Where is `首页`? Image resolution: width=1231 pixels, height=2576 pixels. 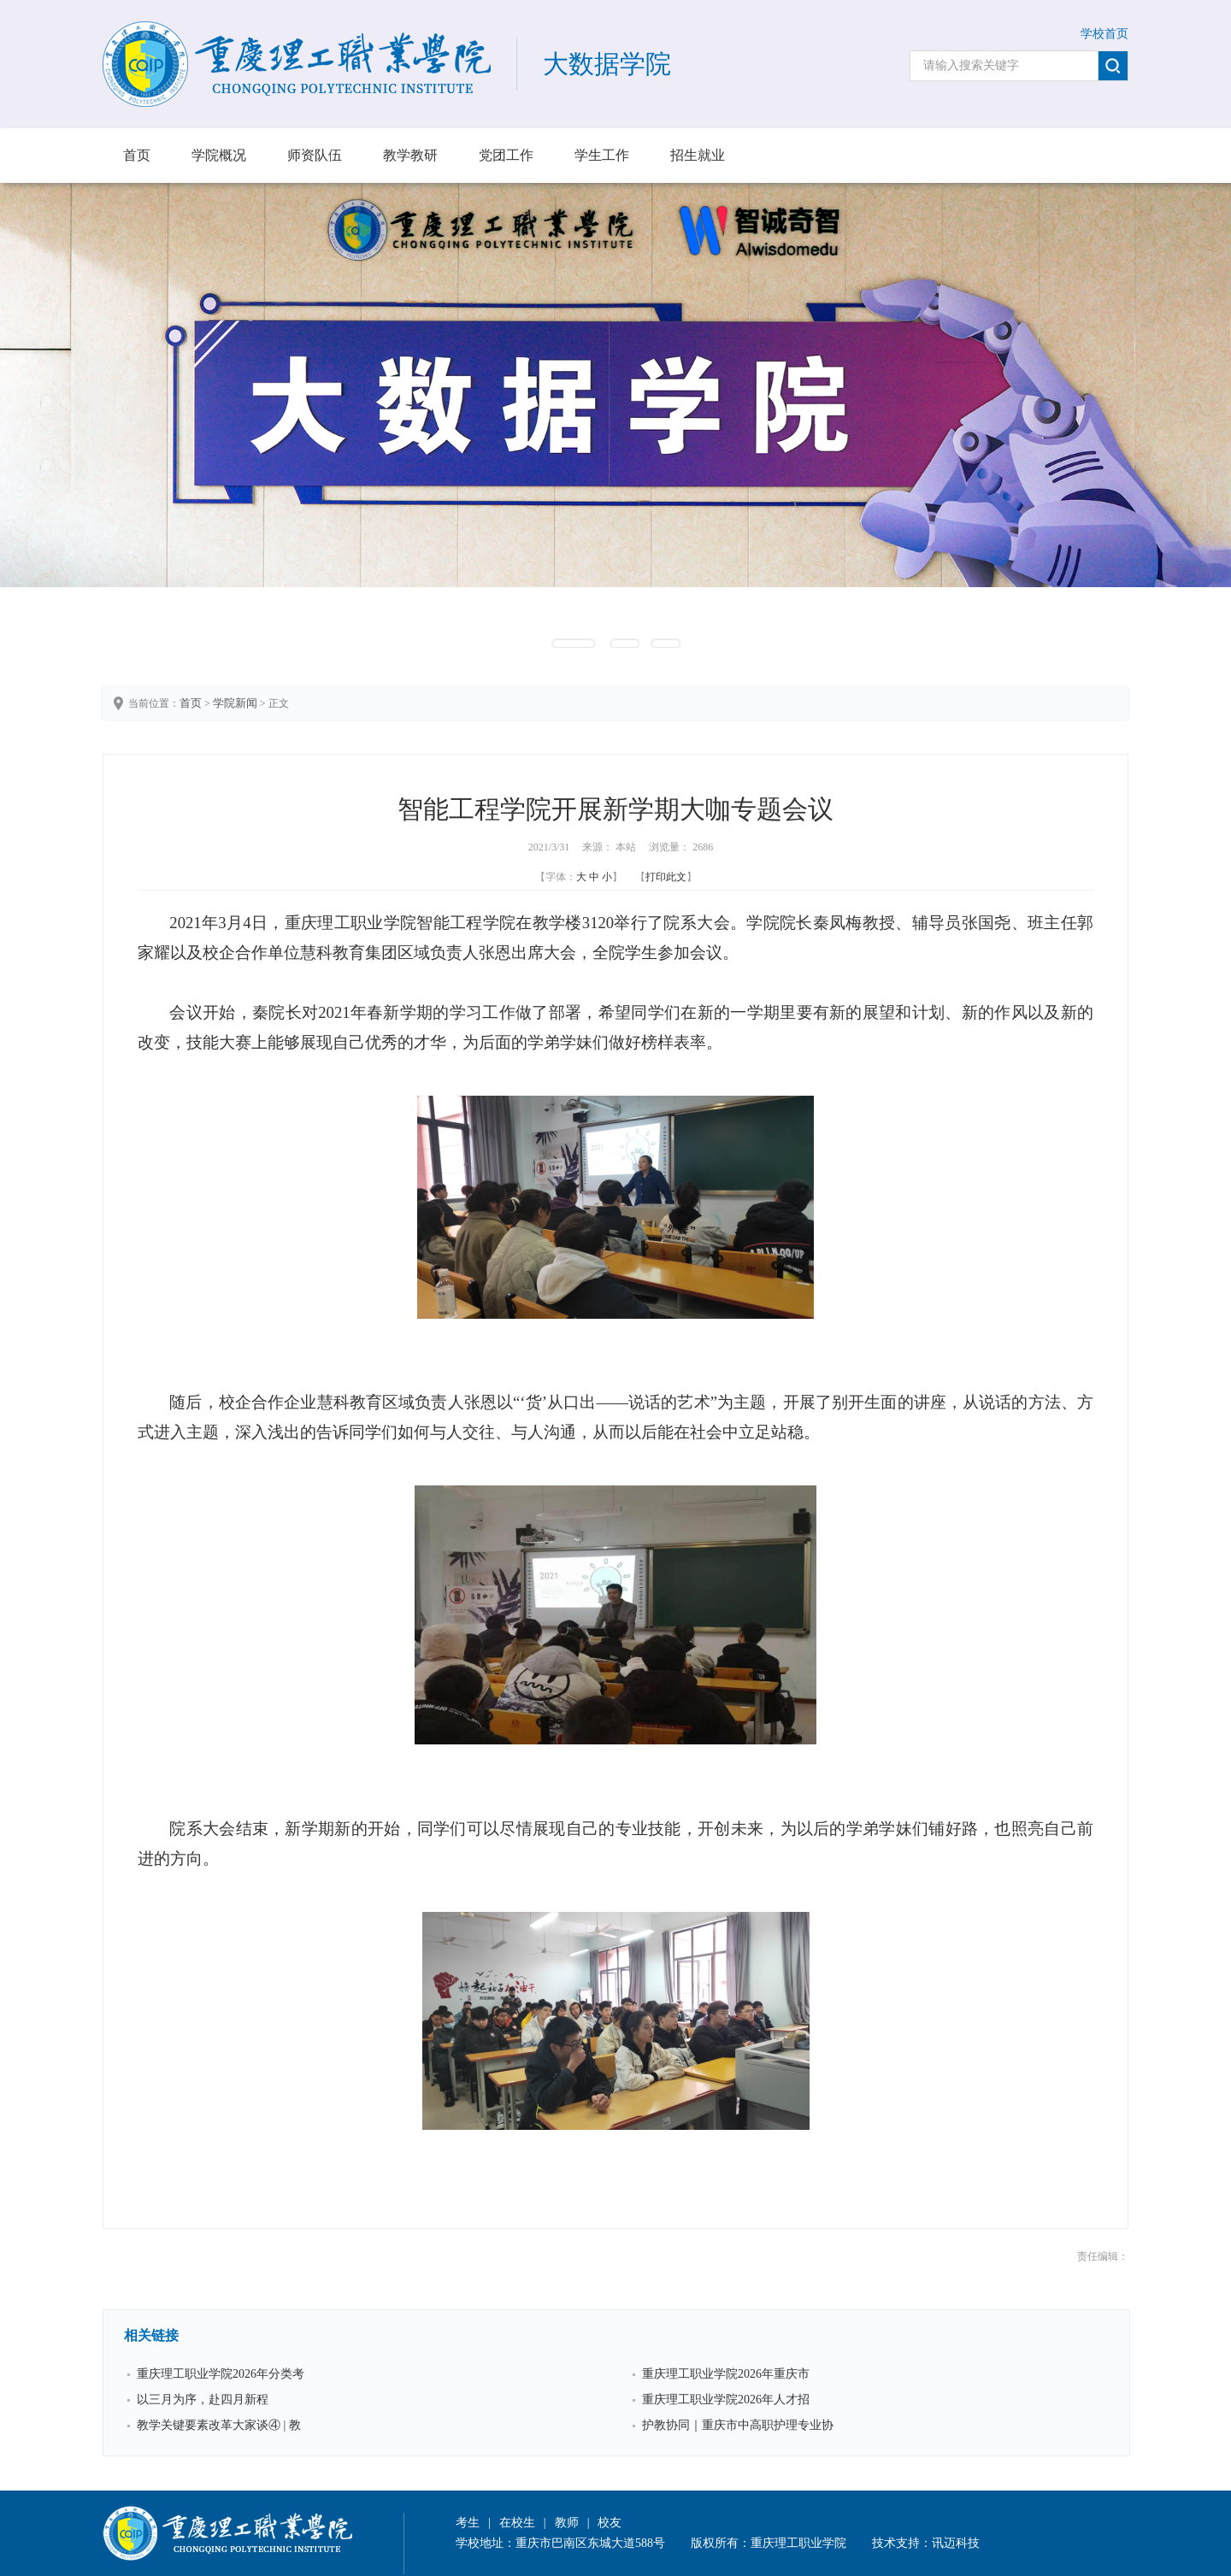 首页 is located at coordinates (136, 155).